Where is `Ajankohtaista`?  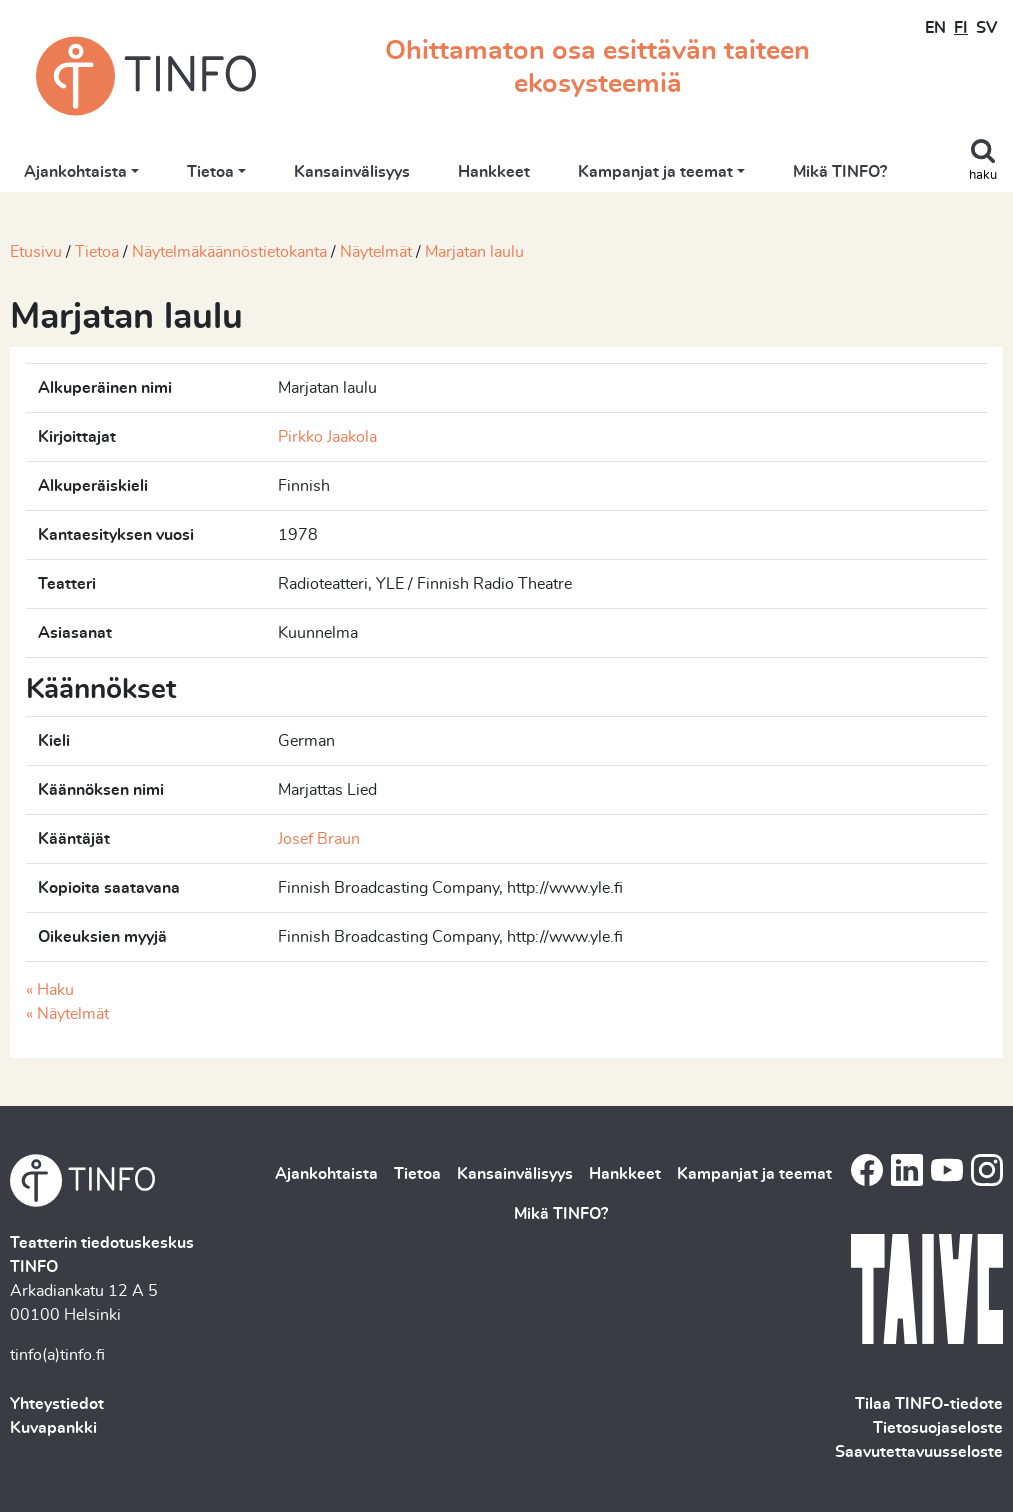 Ajankohtaista is located at coordinates (75, 172).